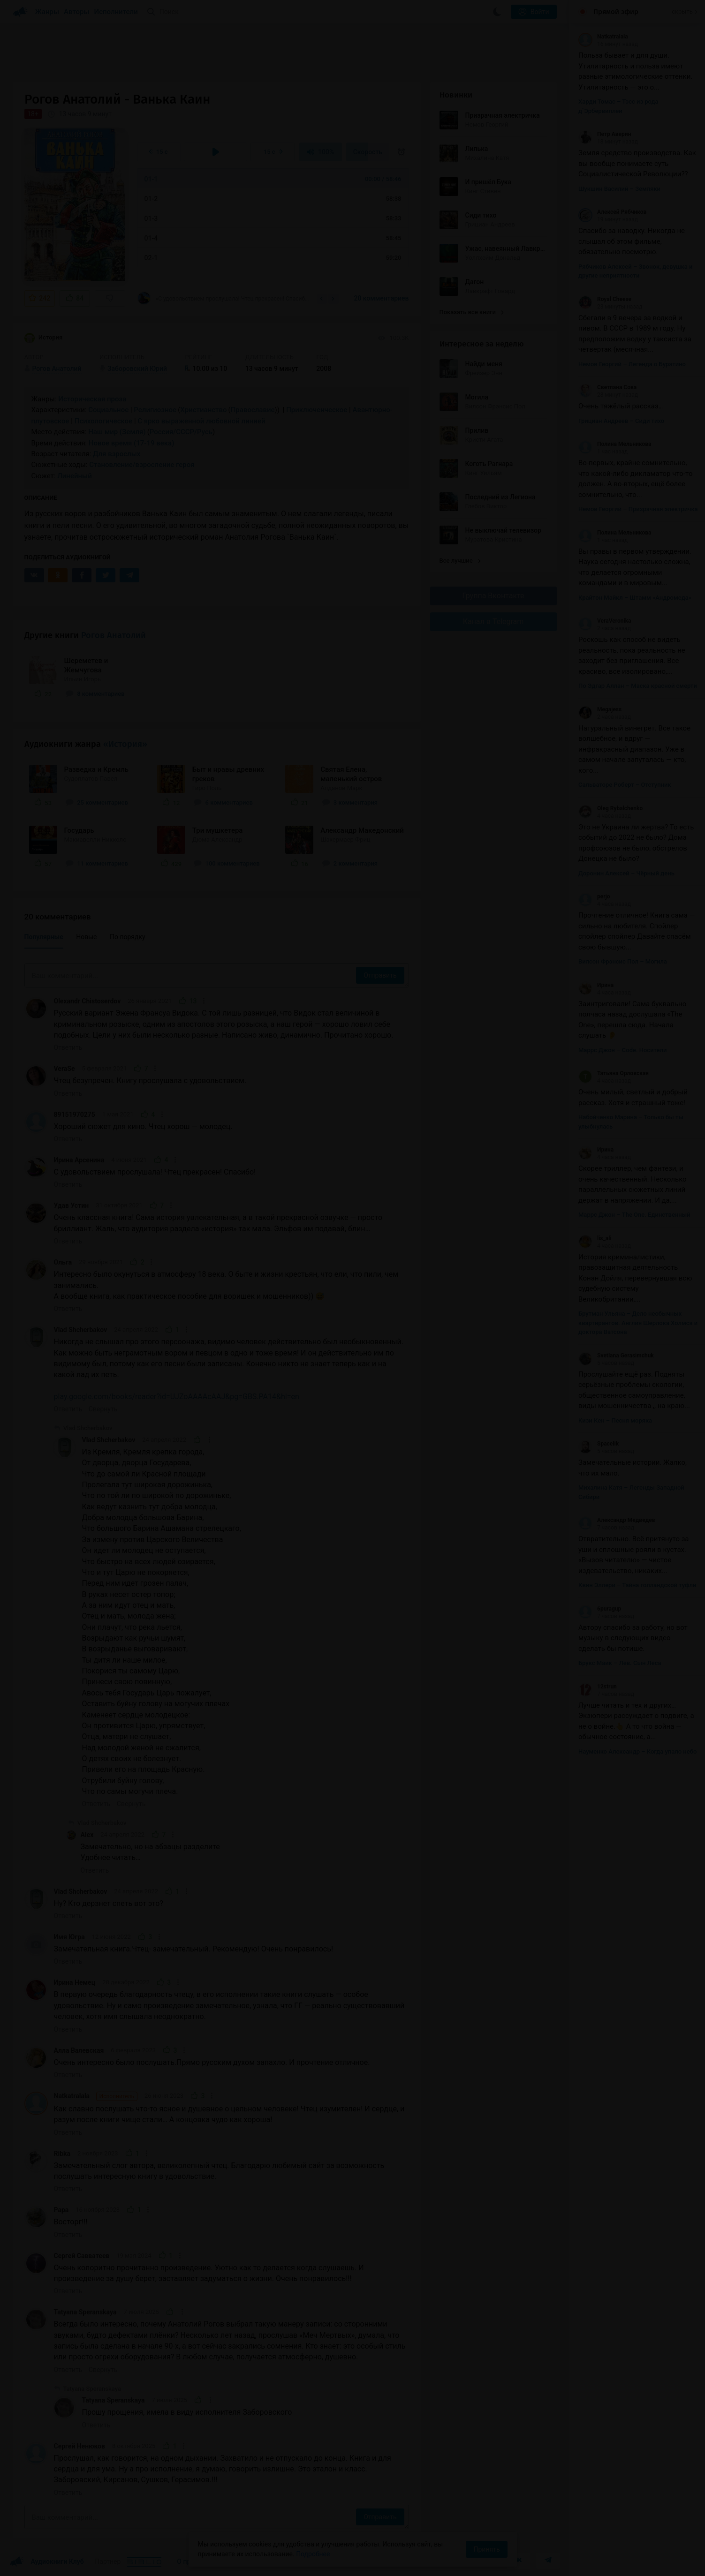 The height and width of the screenshot is (2576, 705). I want to click on Megajess, so click(600, 709).